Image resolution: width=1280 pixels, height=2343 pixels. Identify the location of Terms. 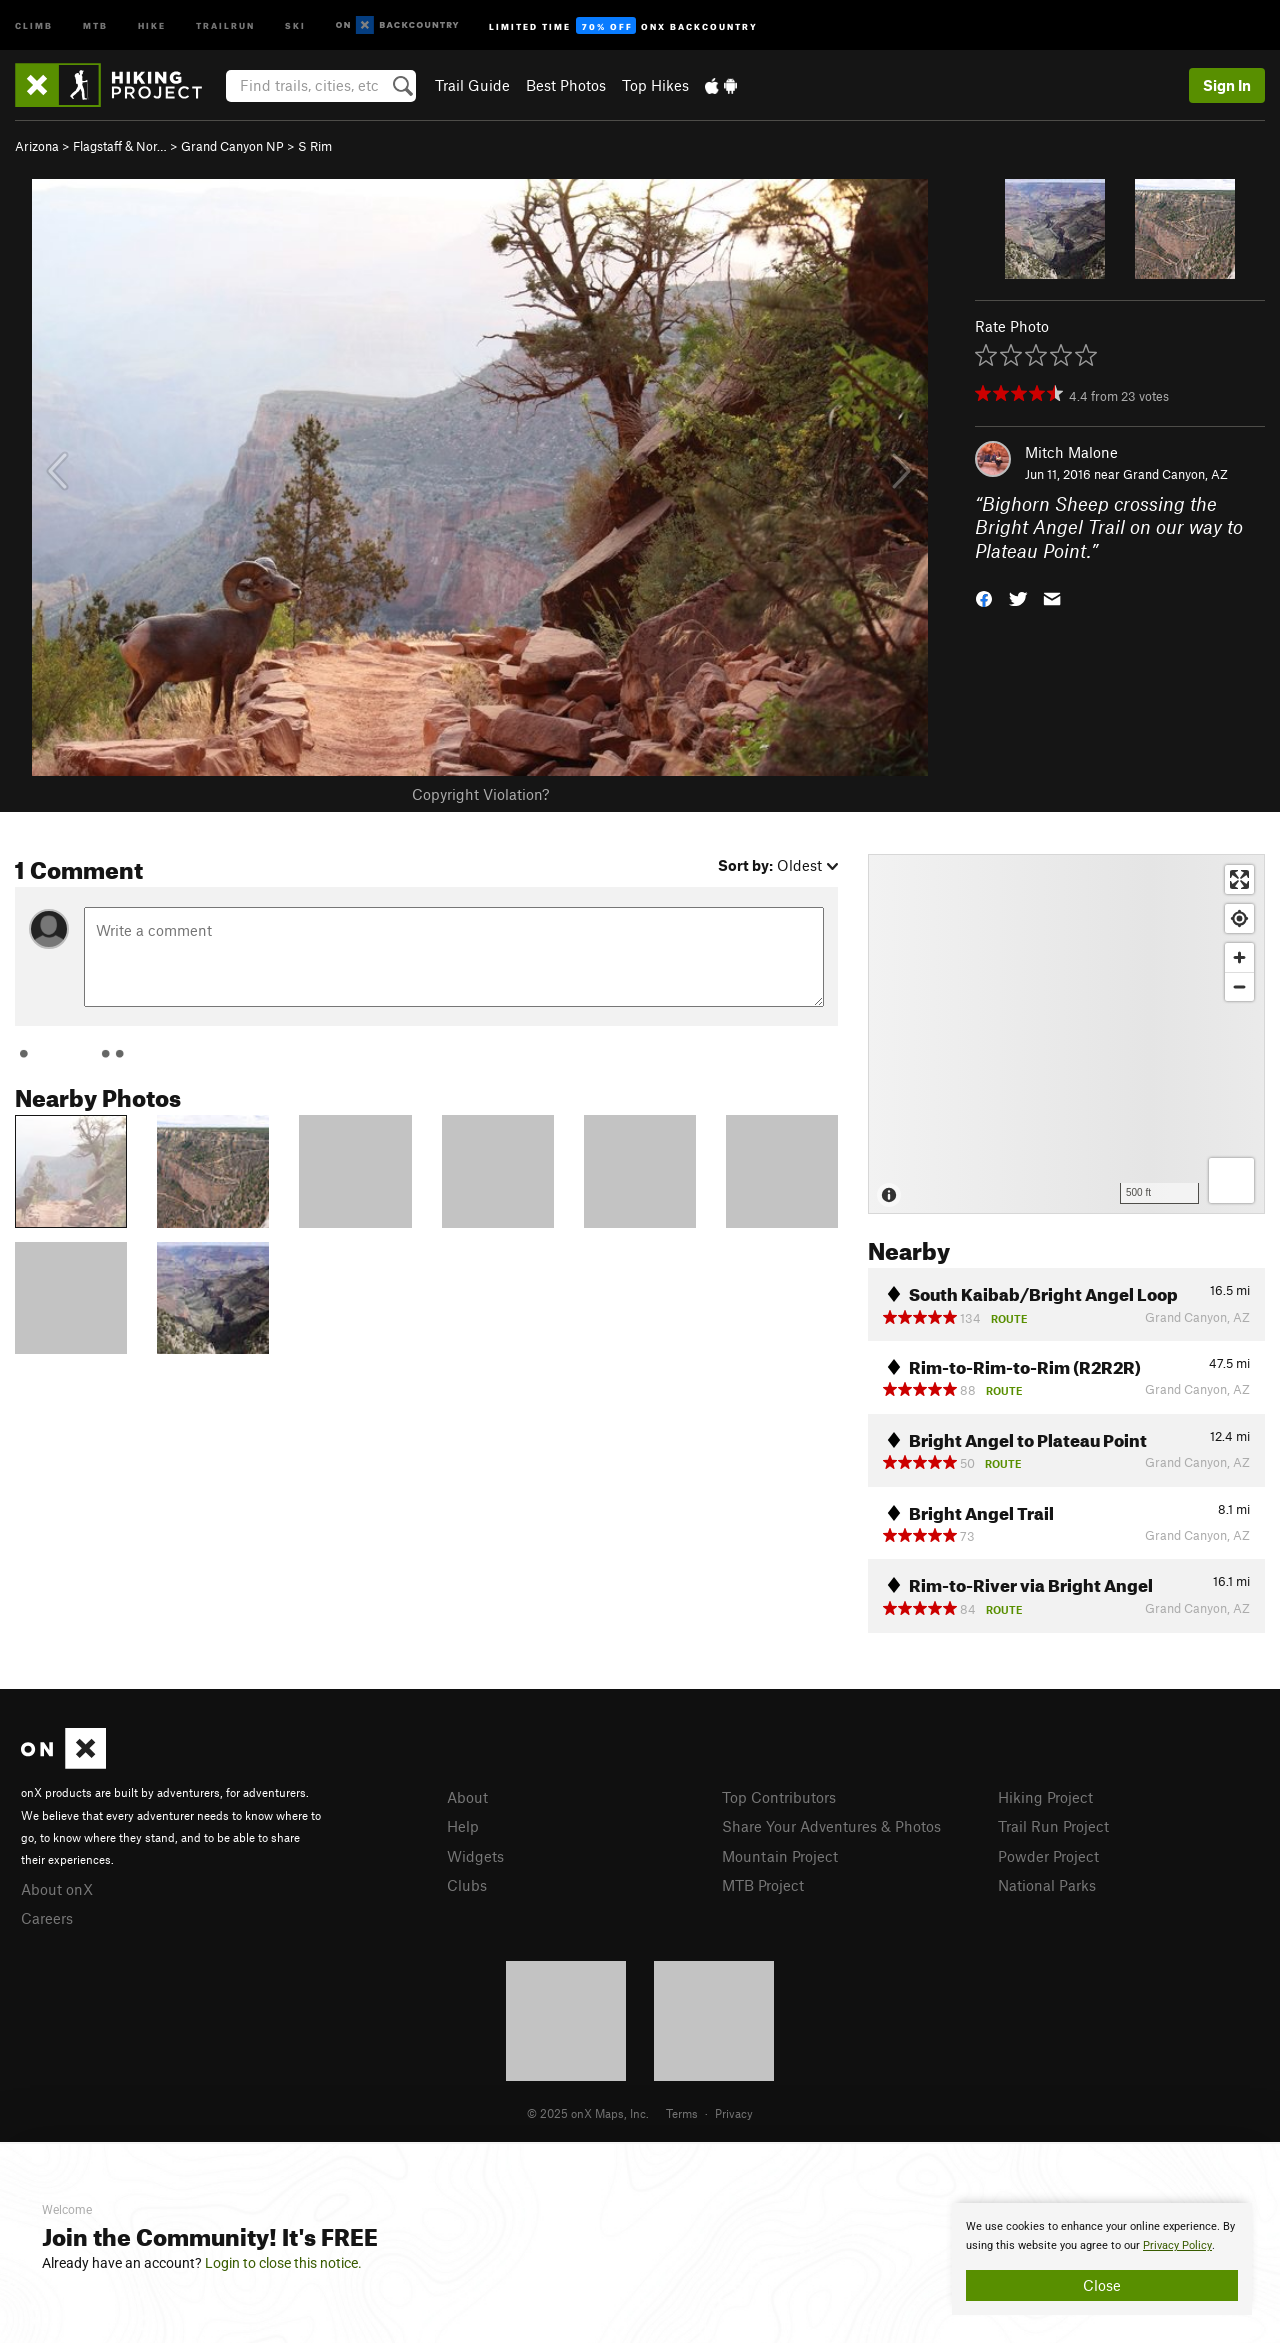
(682, 2113).